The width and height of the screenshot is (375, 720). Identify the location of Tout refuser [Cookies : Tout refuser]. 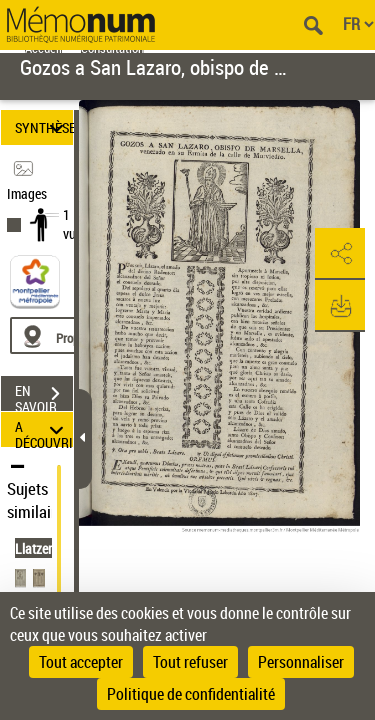
(190, 662).